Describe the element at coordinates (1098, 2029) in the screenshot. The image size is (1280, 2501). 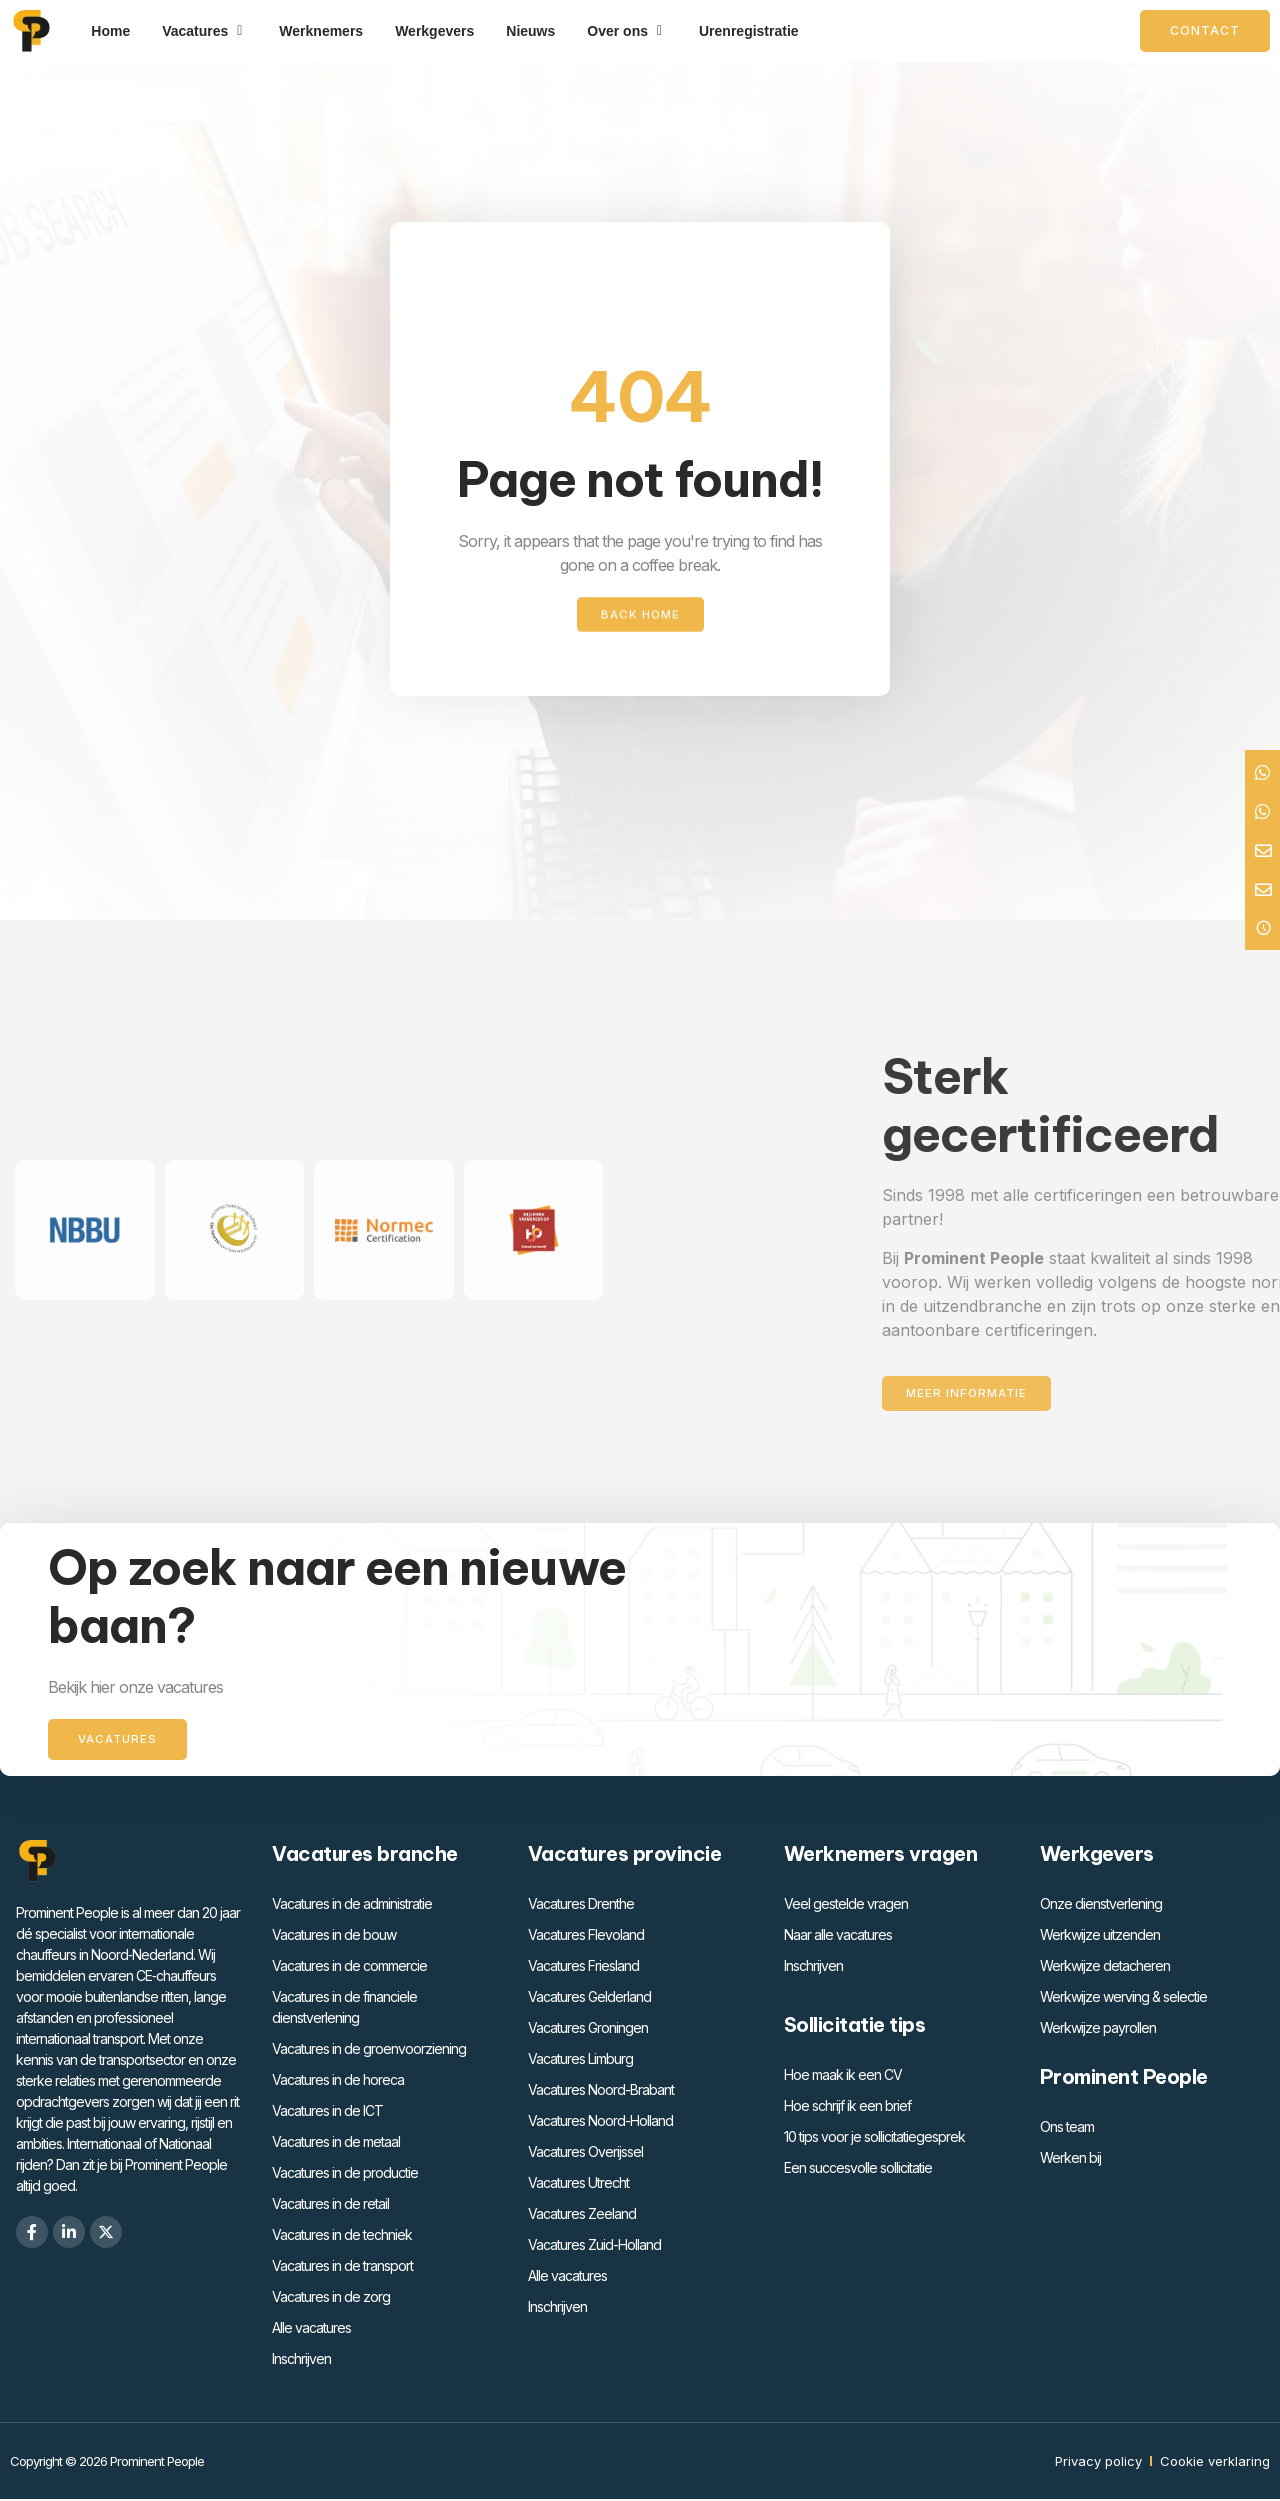
I see `Werkwijze payrollen` at that location.